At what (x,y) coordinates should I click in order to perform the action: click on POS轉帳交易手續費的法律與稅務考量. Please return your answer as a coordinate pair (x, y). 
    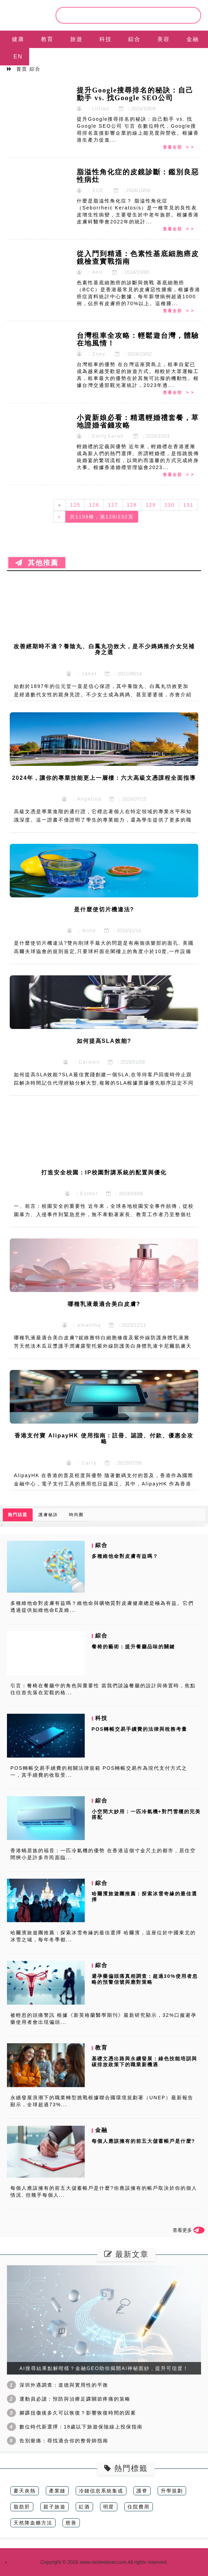
    Looking at the image, I should click on (140, 1729).